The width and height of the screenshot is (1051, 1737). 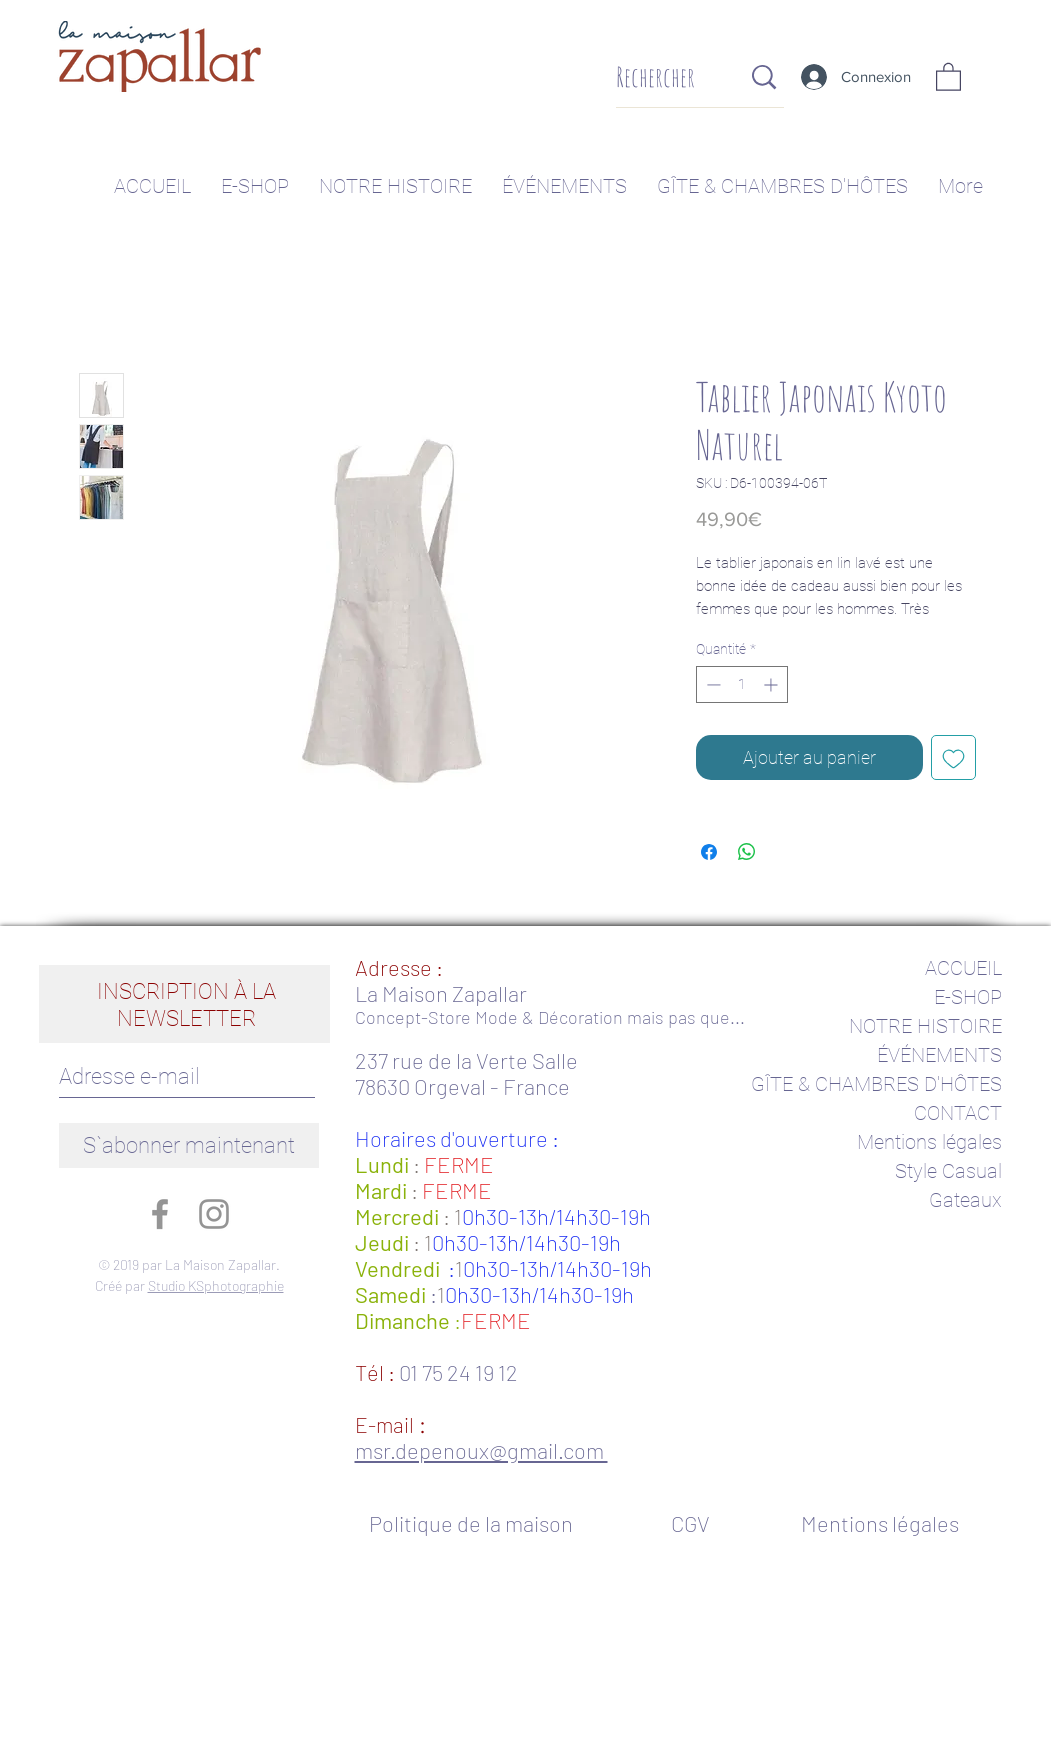 I want to click on [Mentions légales], so click(x=880, y=1523).